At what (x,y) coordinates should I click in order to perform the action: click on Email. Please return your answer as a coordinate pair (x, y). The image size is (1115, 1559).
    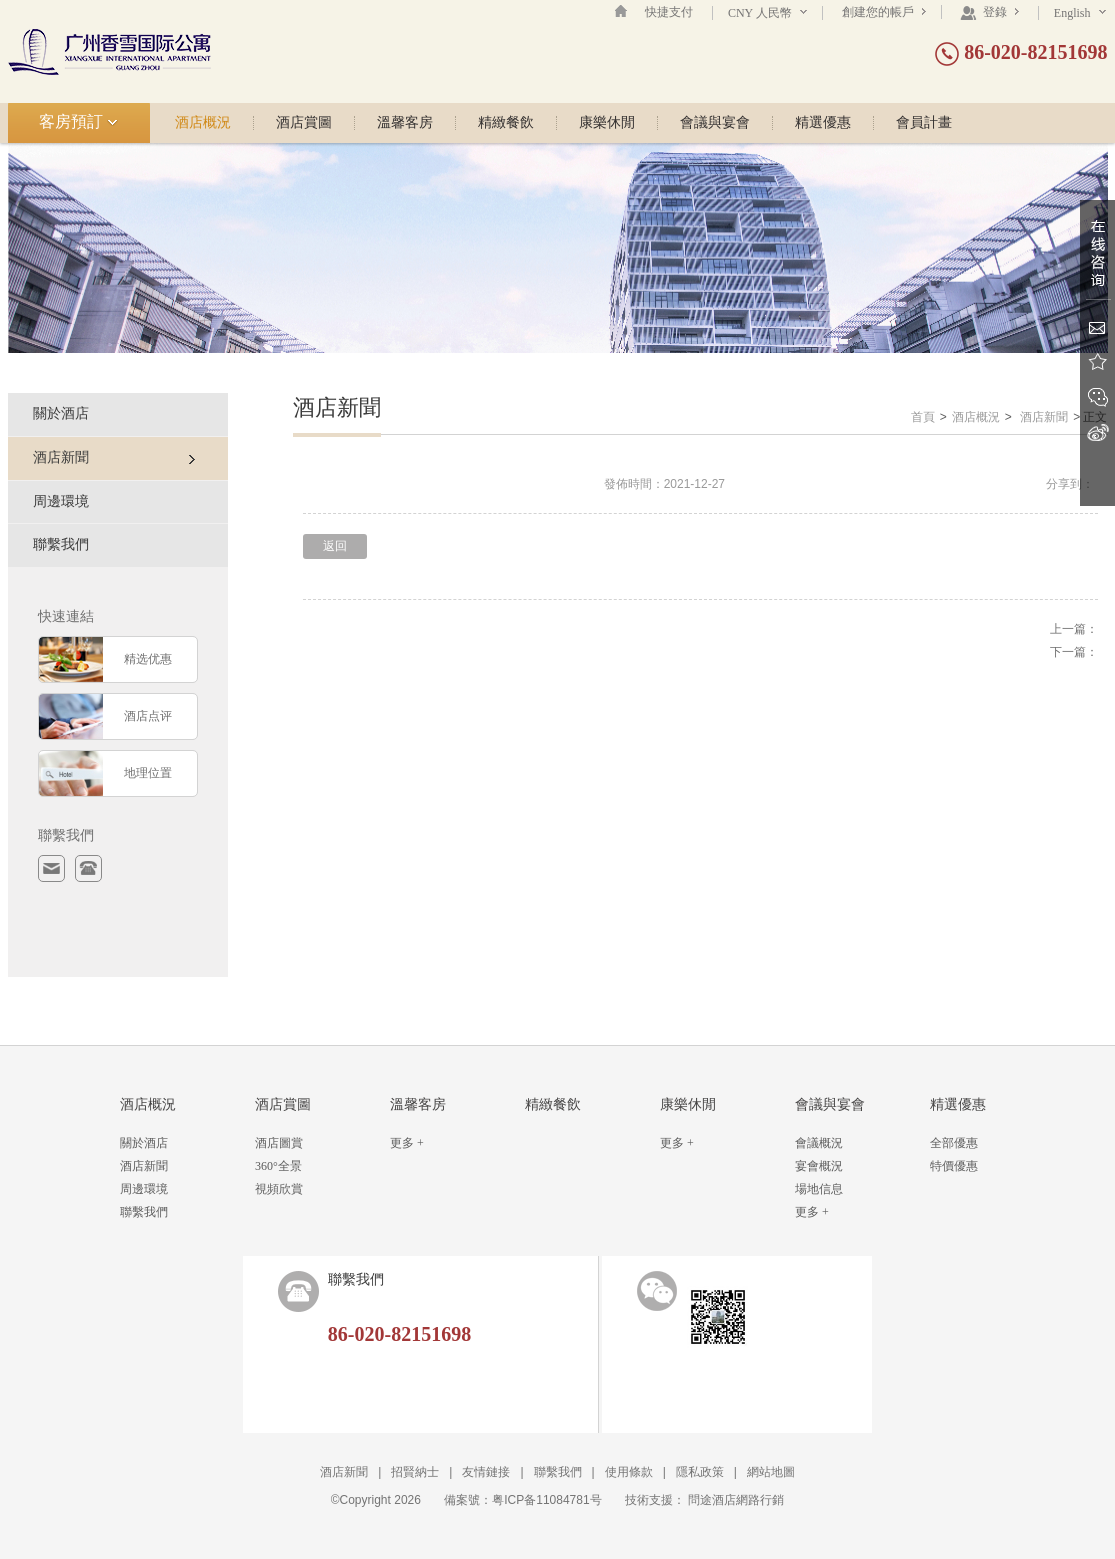
    Looking at the image, I should click on (1097, 327).